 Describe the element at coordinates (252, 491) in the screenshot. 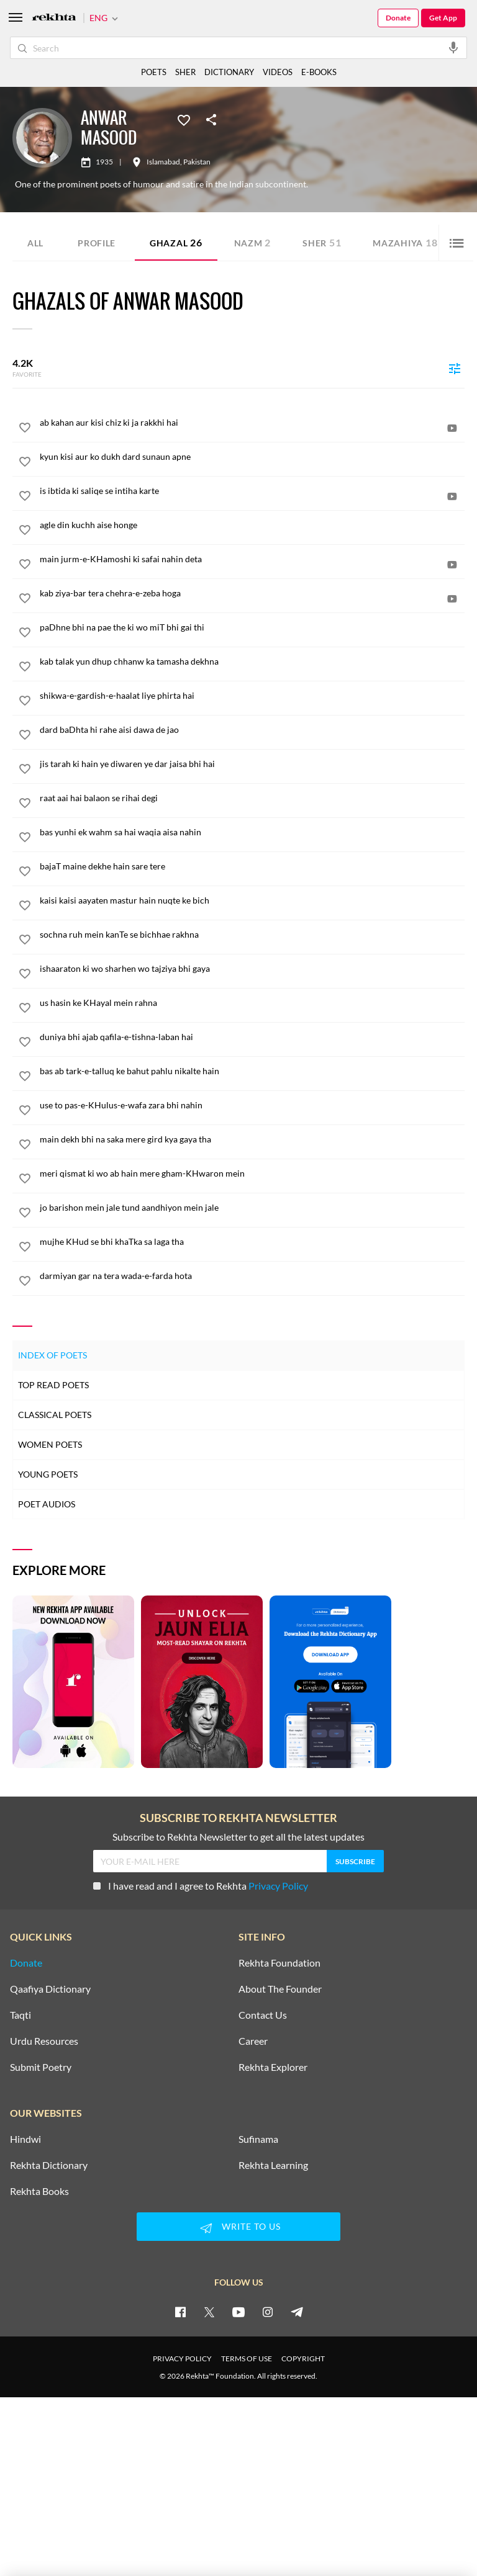

I see `[is ibtida ki saliqe se intiha karte]` at that location.